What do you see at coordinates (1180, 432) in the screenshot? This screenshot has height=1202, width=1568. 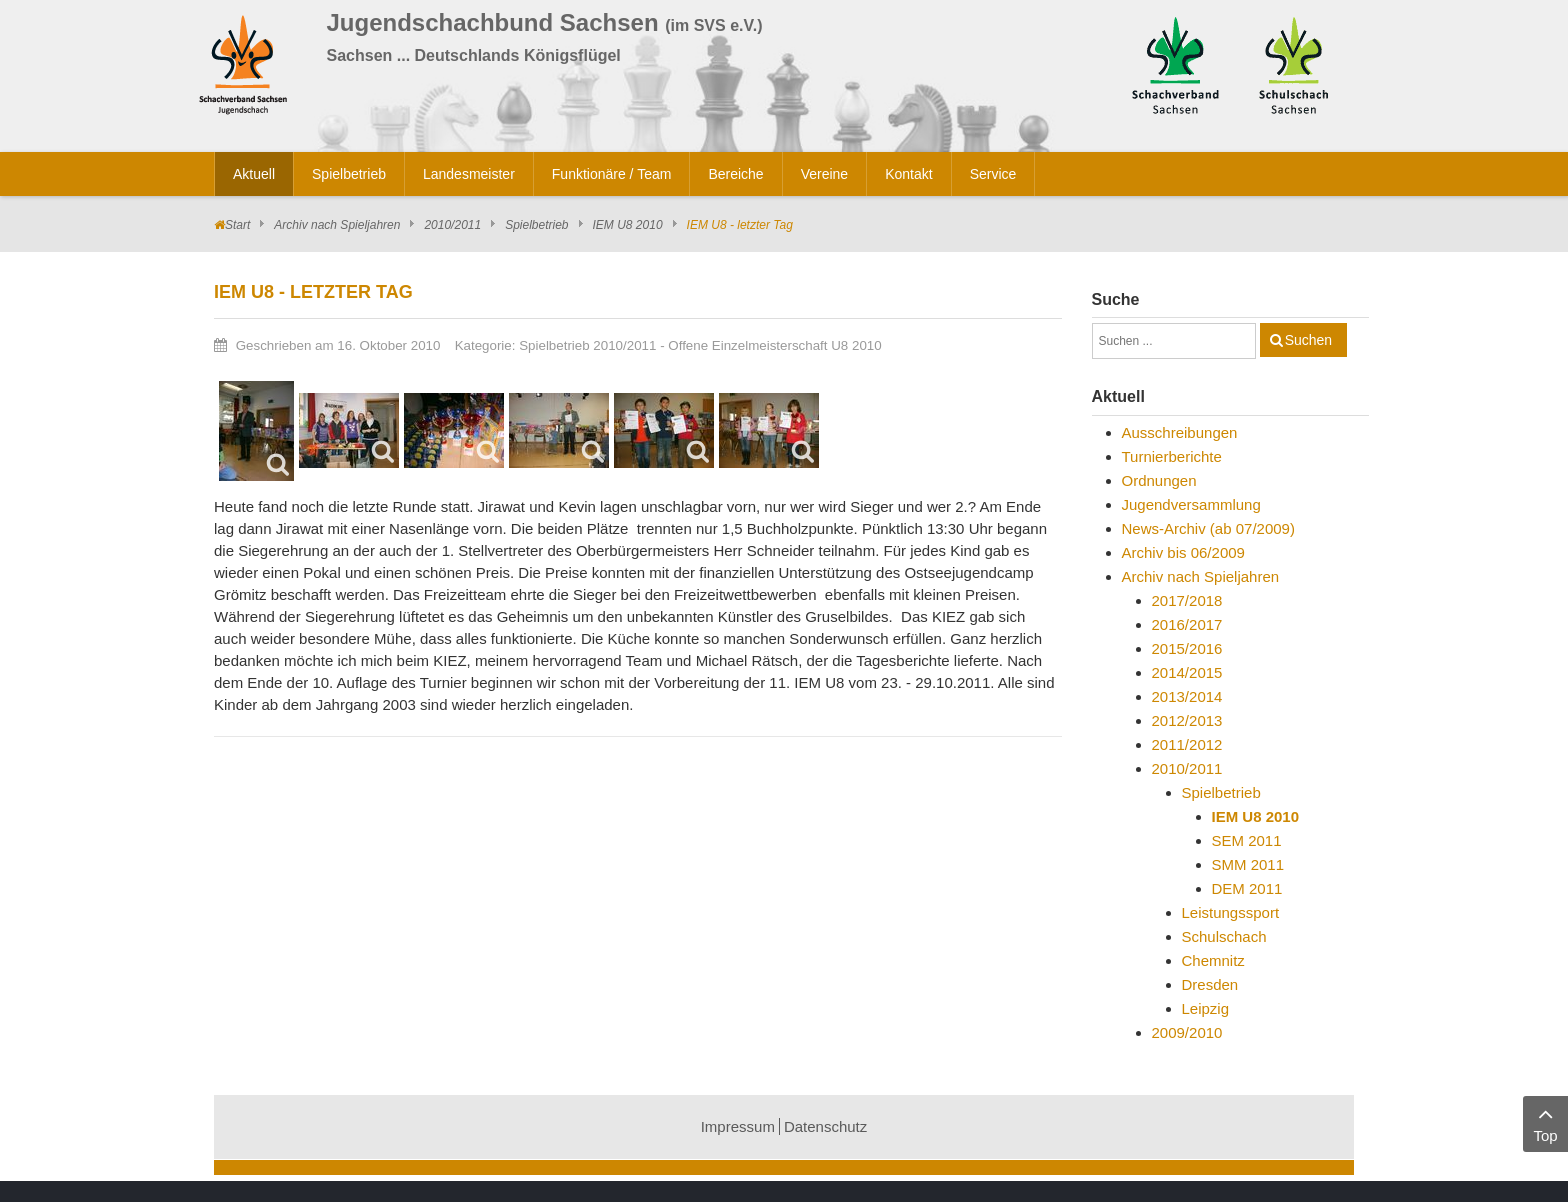 I see `Ausschreibungen` at bounding box center [1180, 432].